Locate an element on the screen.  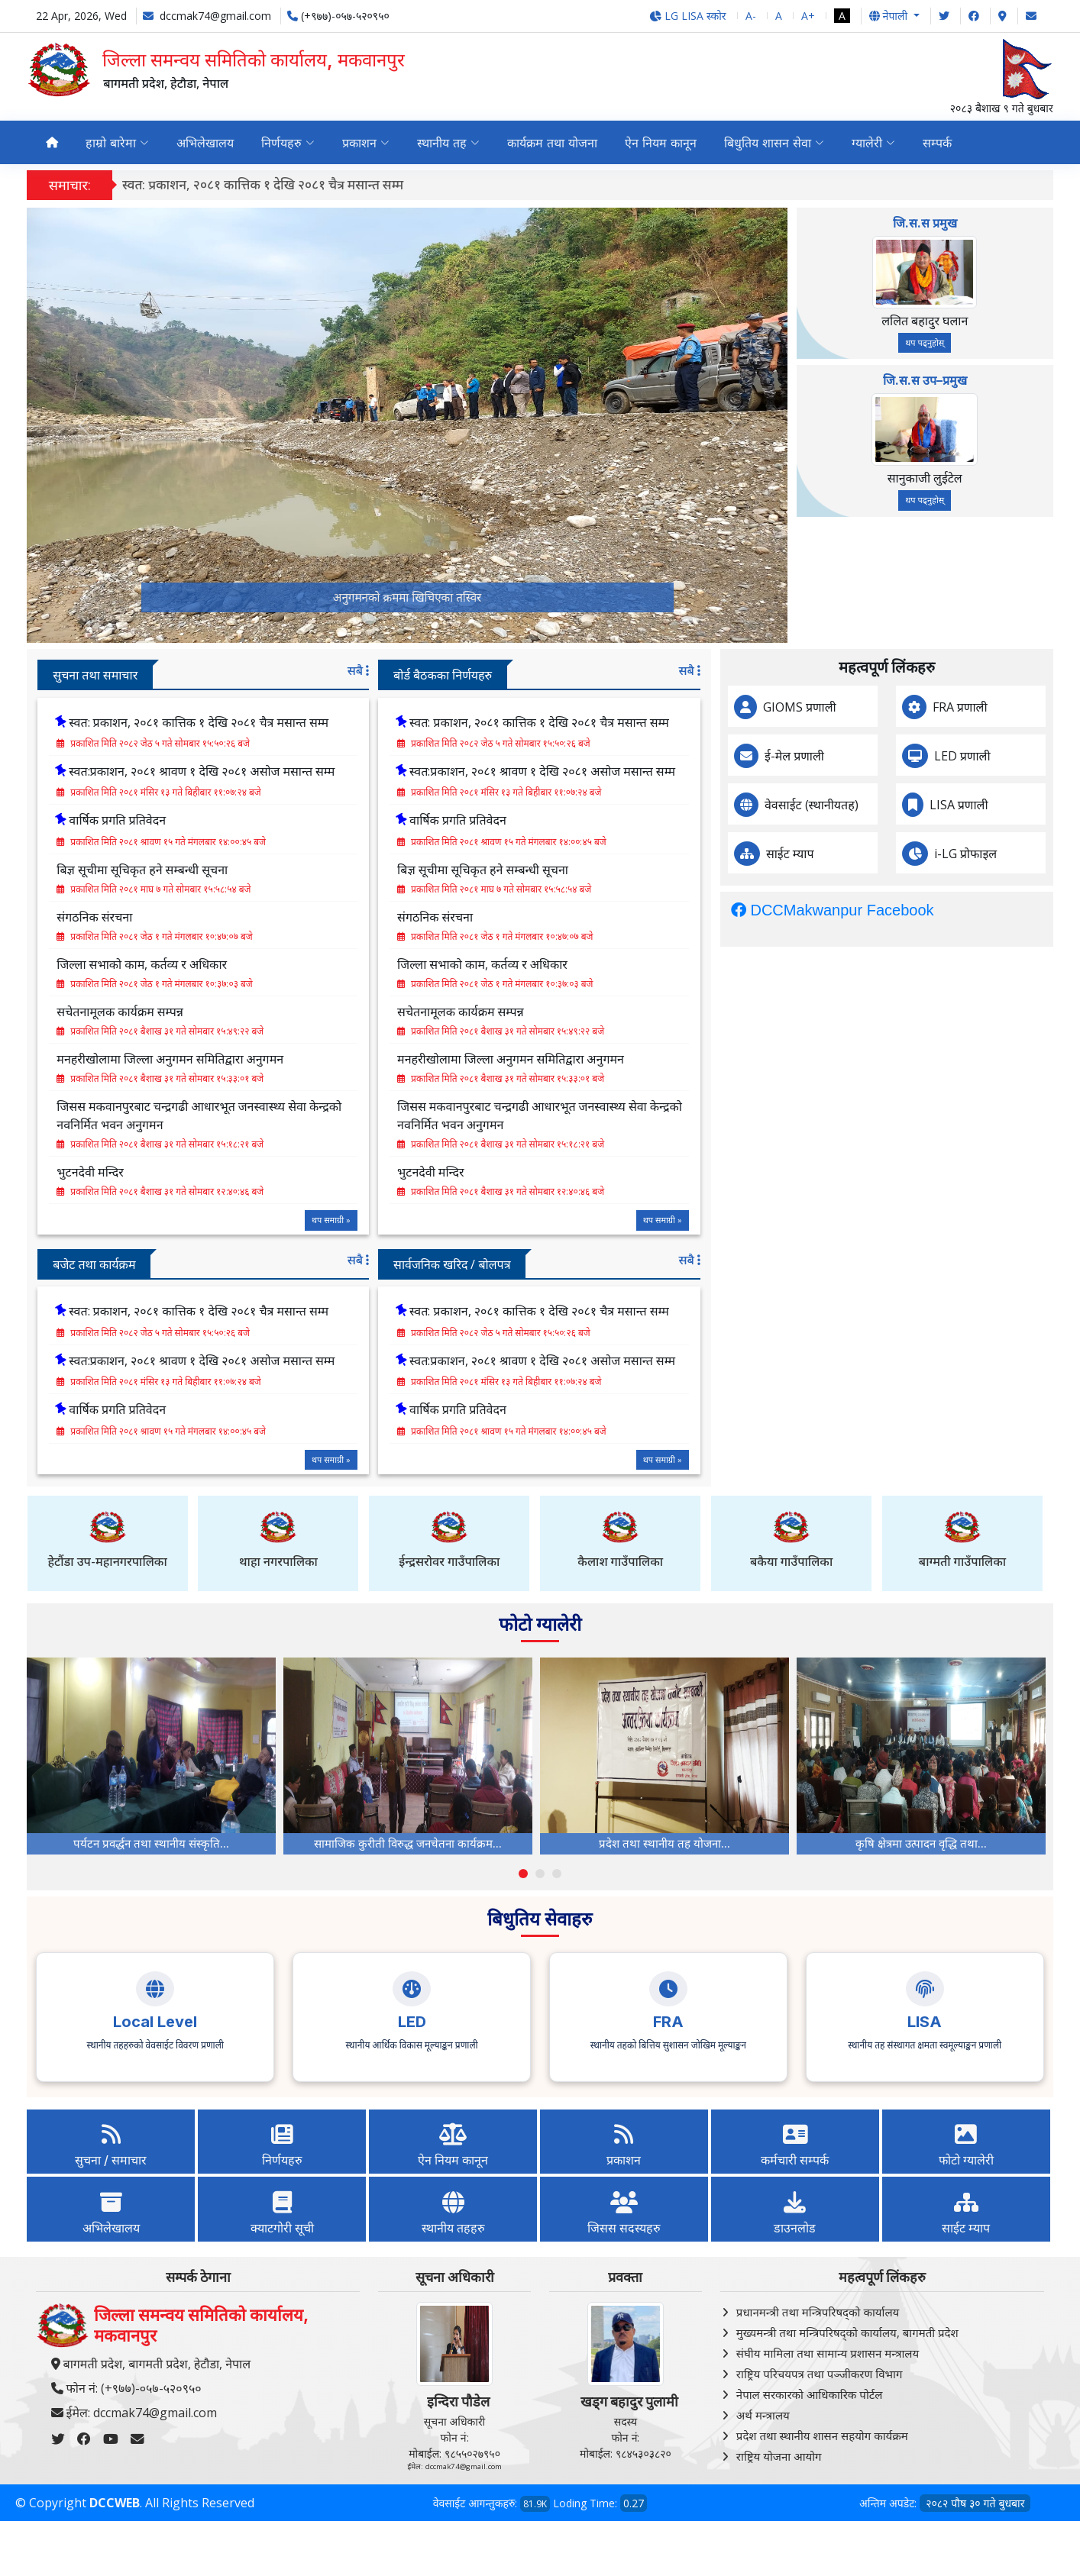
थप पढ्नुहोस् is located at coordinates (924, 342).